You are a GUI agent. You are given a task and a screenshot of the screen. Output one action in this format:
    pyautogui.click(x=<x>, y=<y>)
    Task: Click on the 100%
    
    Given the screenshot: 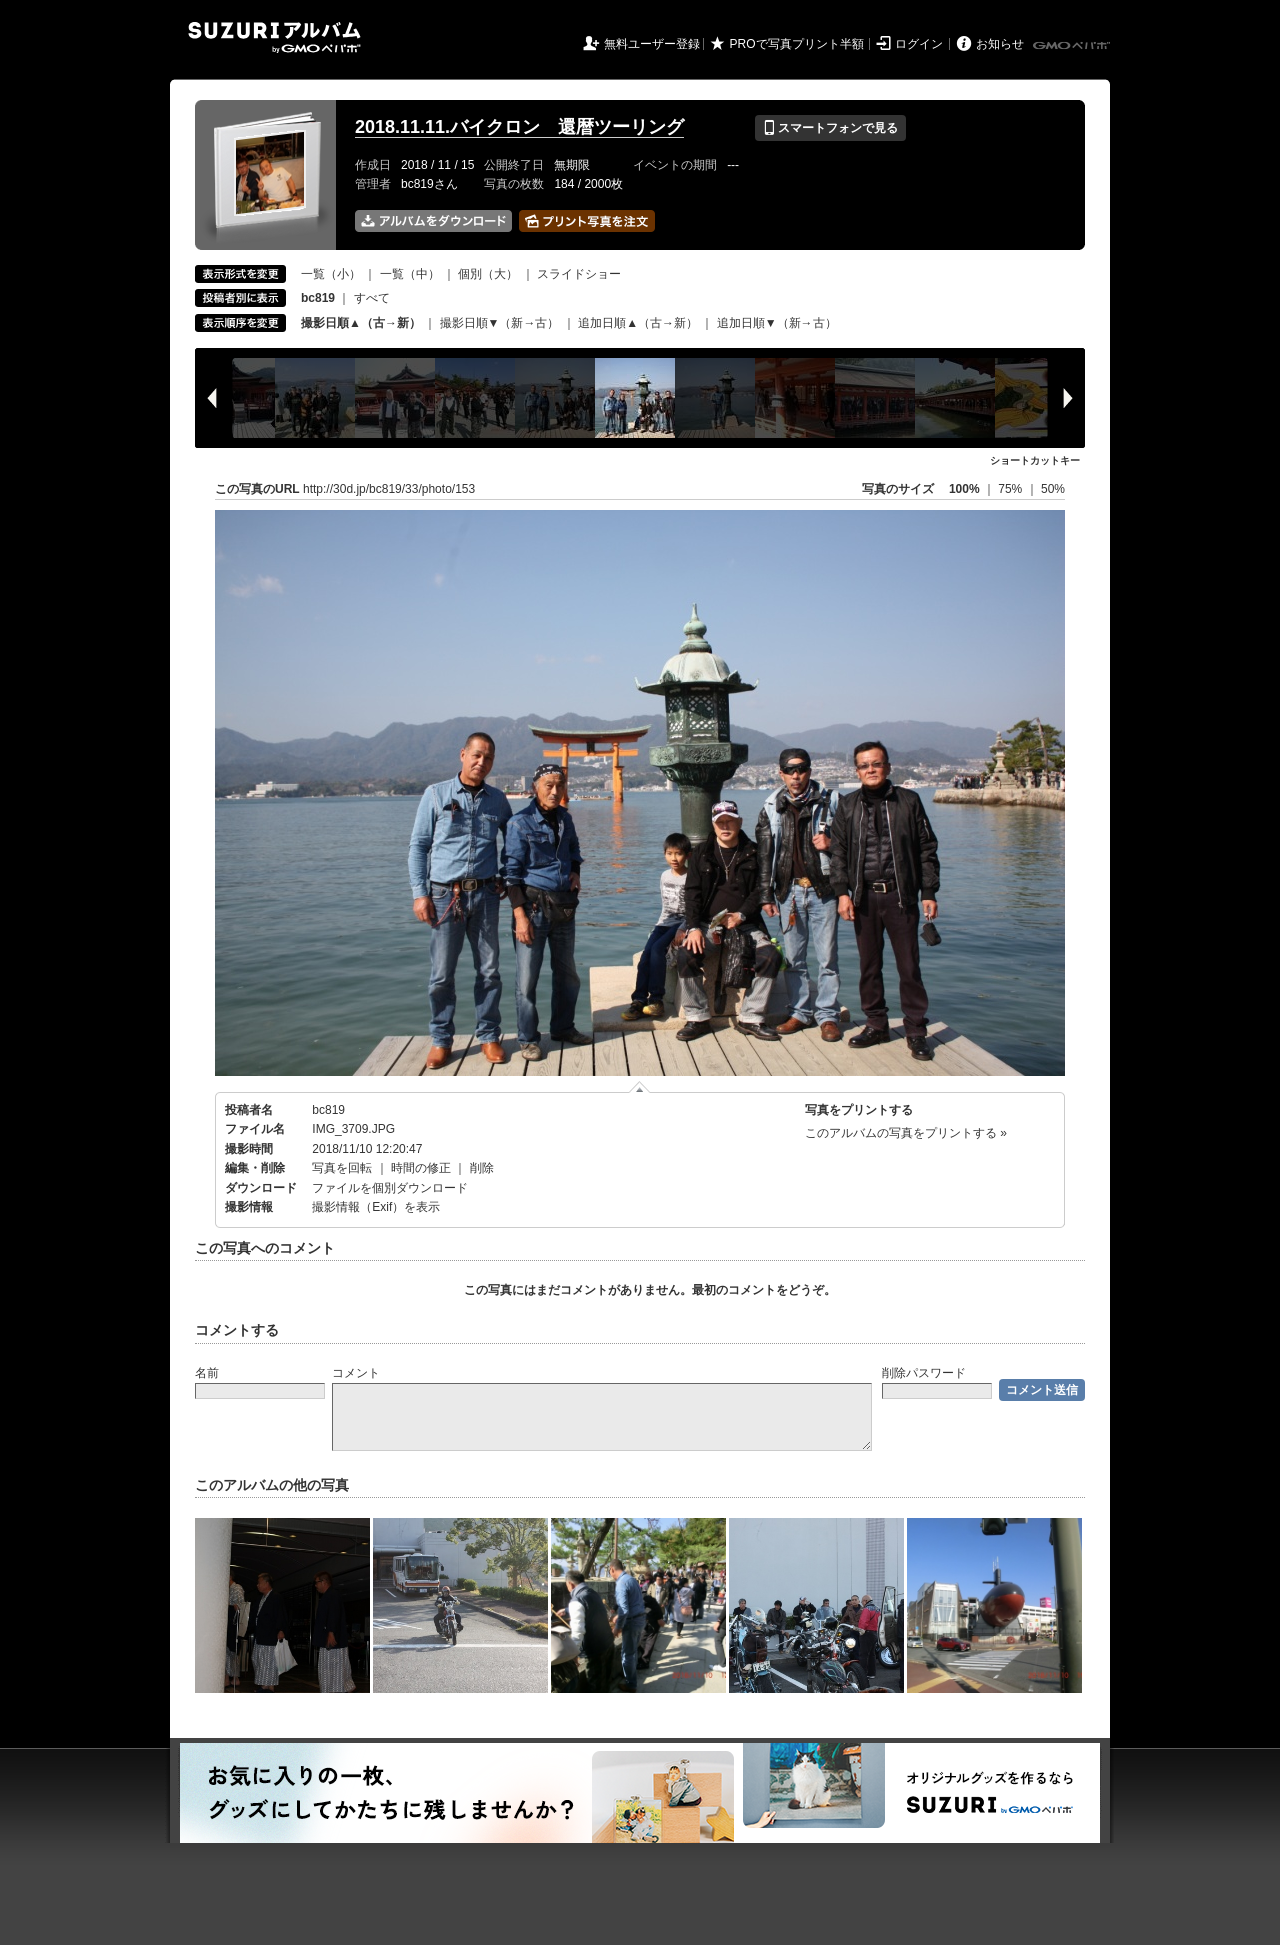 What is the action you would take?
    pyautogui.click(x=964, y=489)
    